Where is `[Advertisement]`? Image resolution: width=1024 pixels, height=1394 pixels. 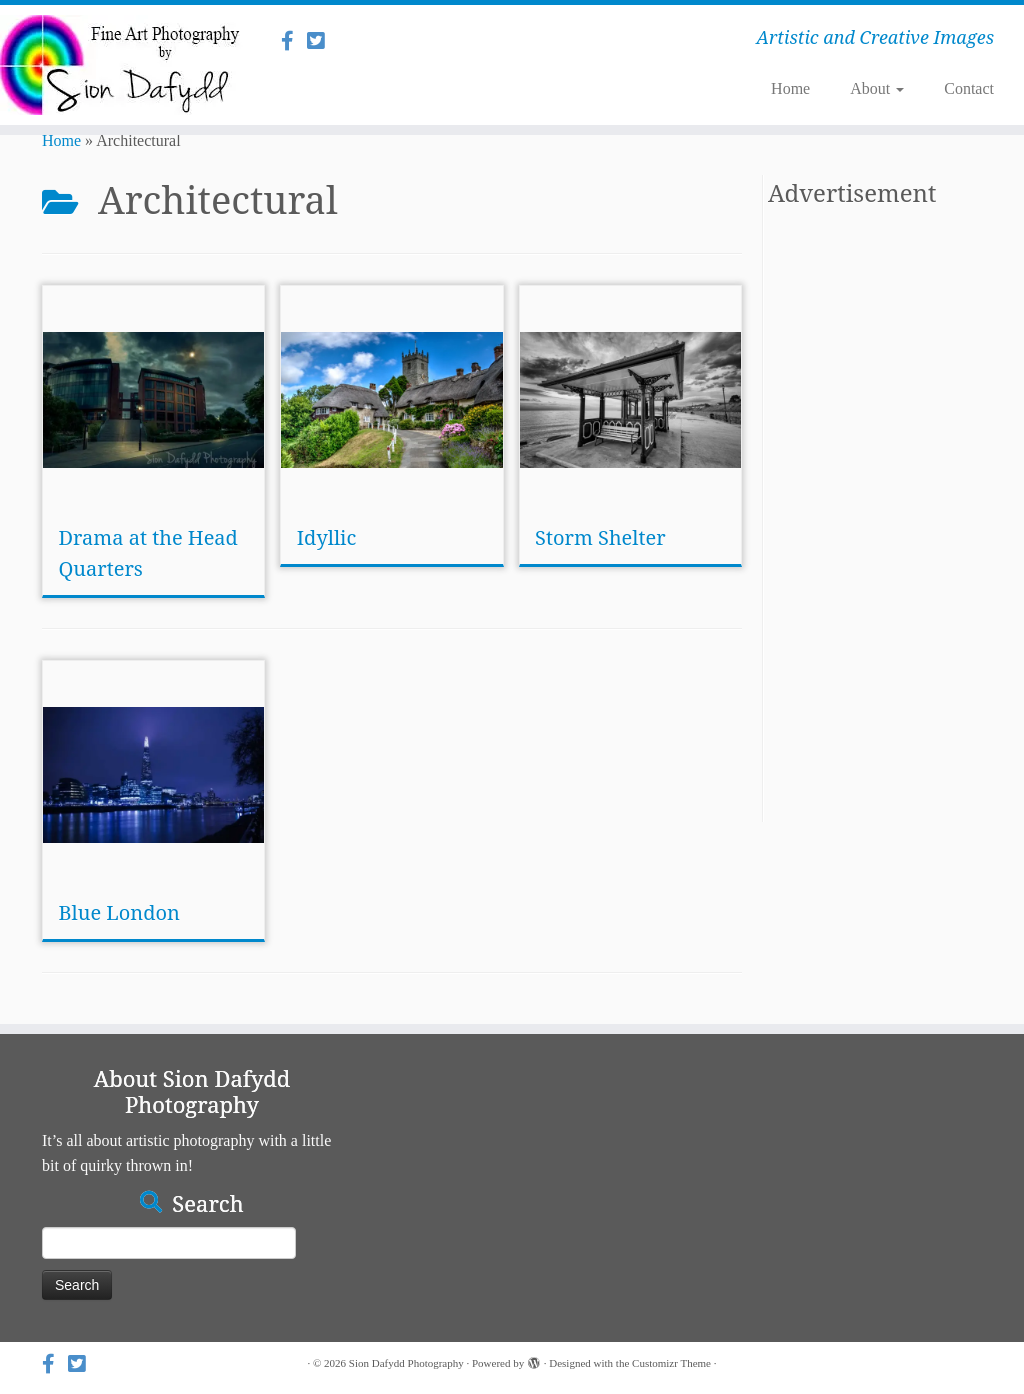 [Advertisement] is located at coordinates (875, 522).